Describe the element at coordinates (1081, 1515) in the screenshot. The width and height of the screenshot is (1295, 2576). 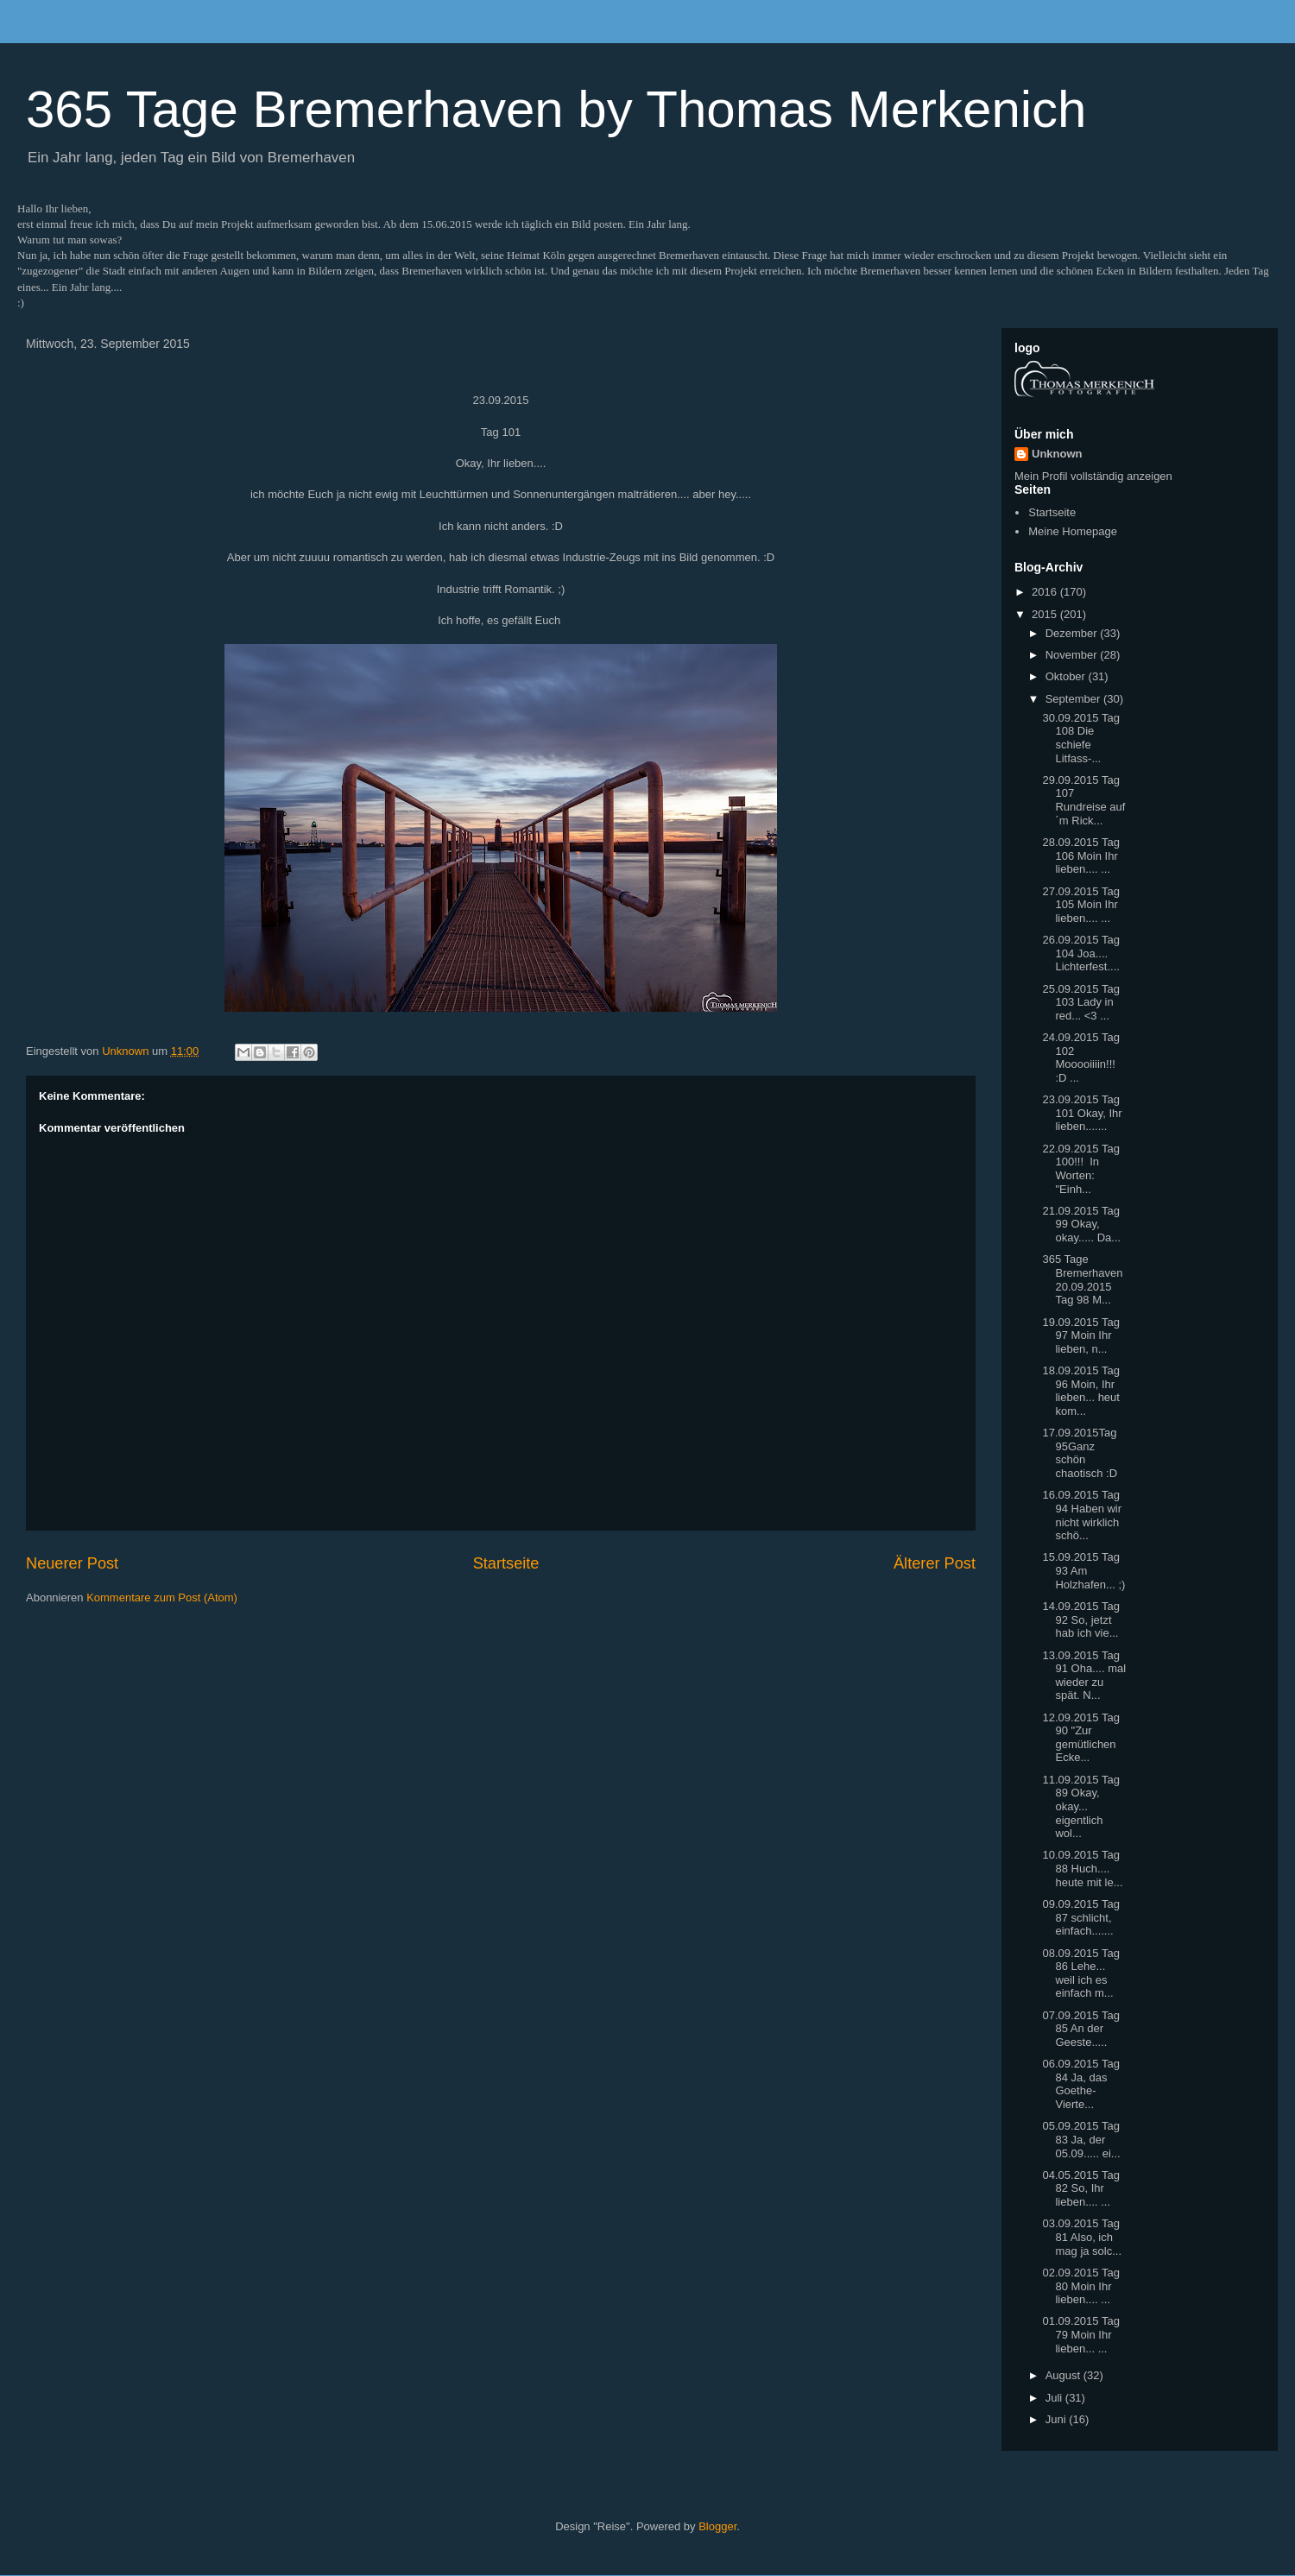
I see `16.09.2015 Tag 94 Haben wir nicht wirklich schö...` at that location.